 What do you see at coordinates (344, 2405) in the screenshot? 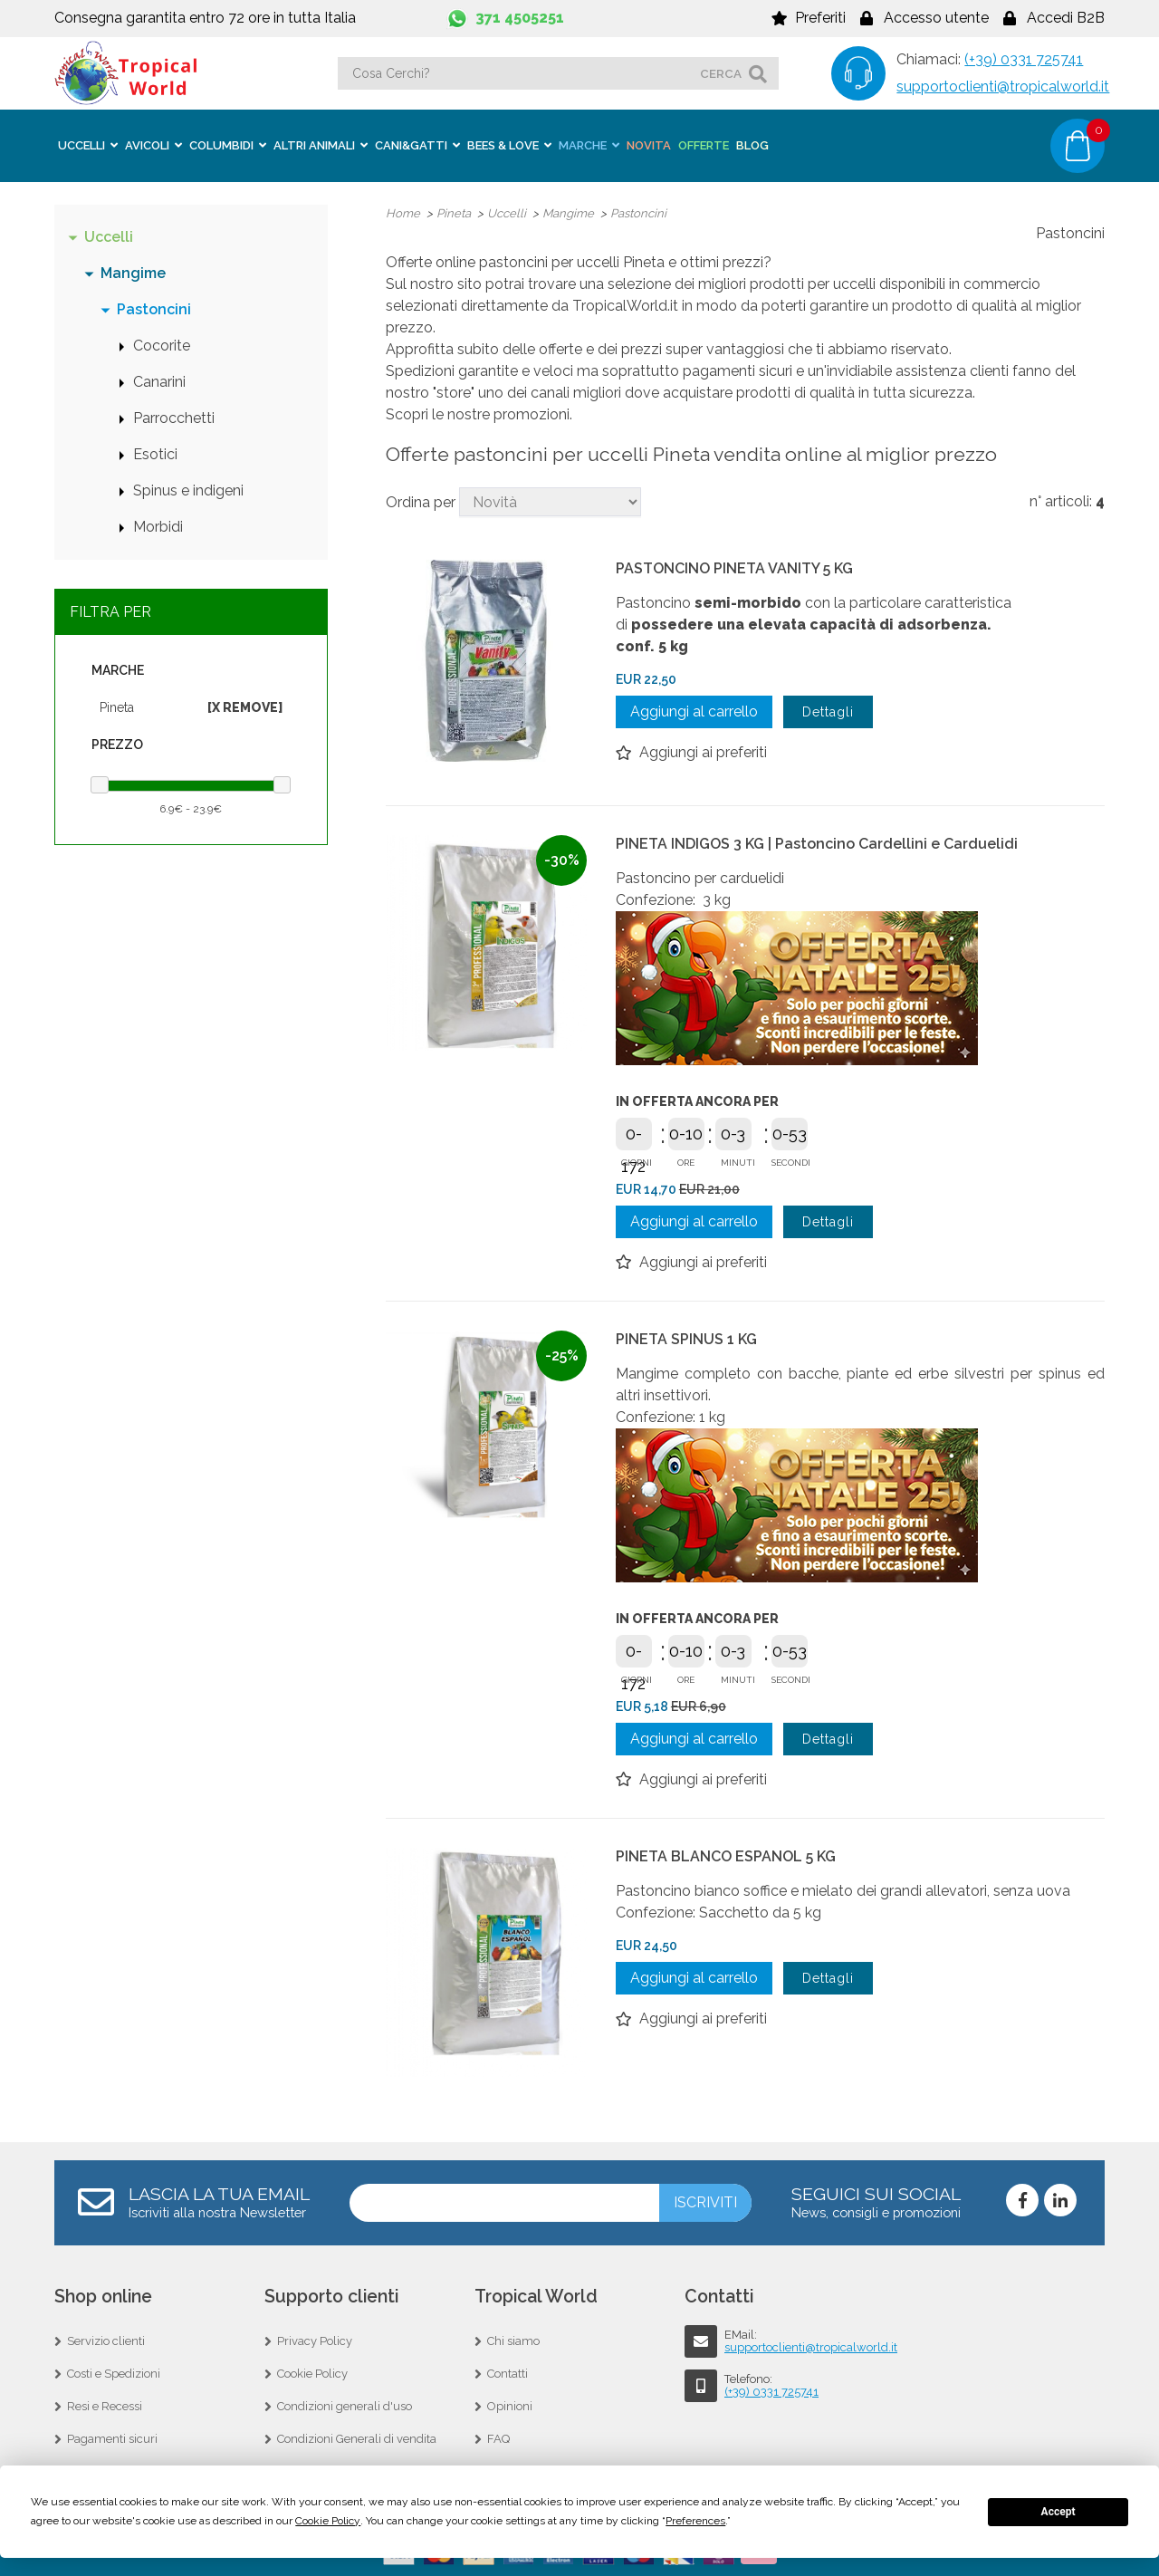
I see `Condizioni generali d'uso` at bounding box center [344, 2405].